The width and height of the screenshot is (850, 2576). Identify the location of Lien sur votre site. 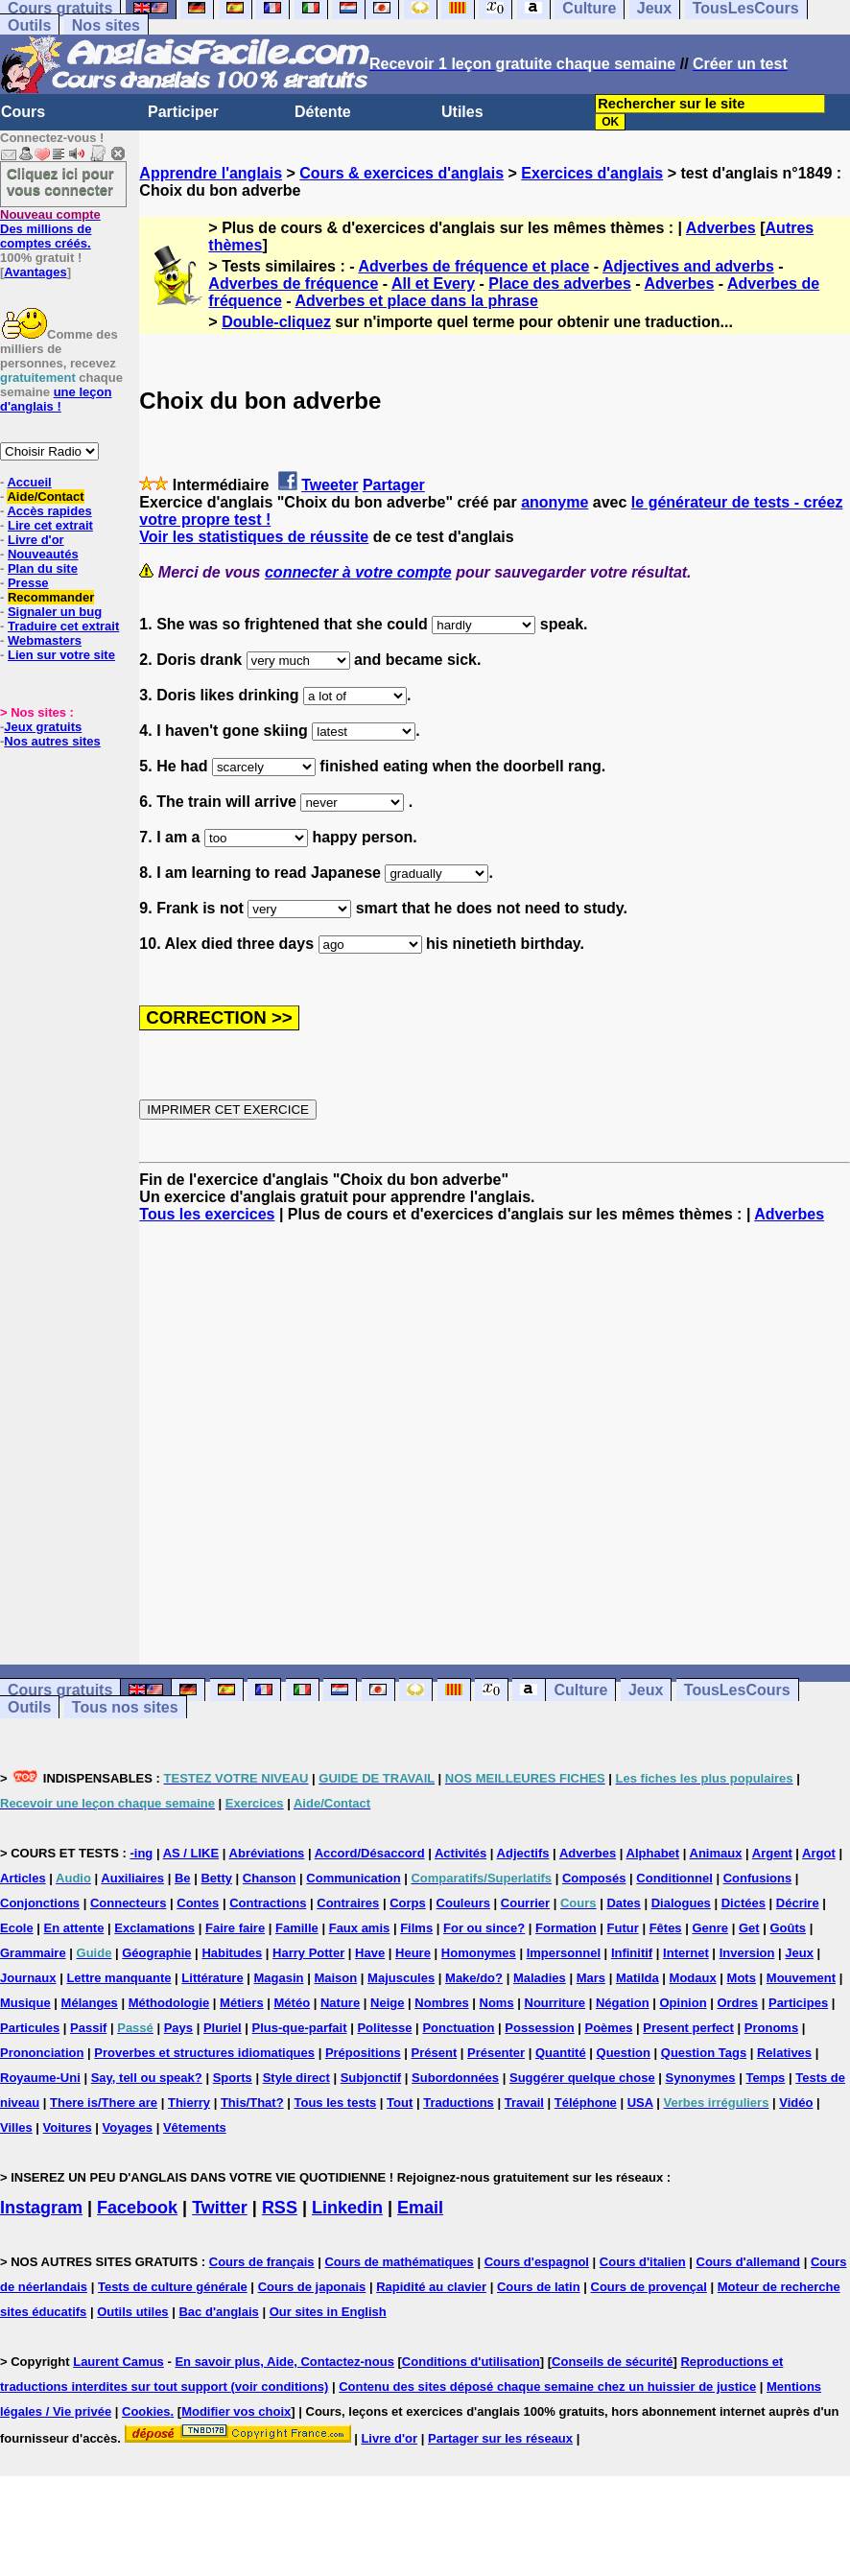
(61, 655).